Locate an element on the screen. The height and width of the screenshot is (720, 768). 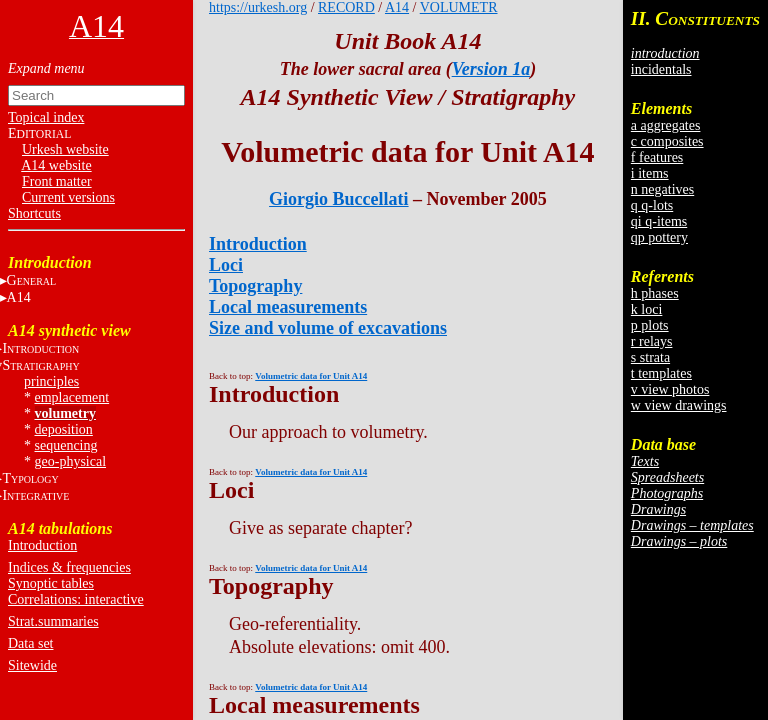
geo-physical is located at coordinates (71, 461).